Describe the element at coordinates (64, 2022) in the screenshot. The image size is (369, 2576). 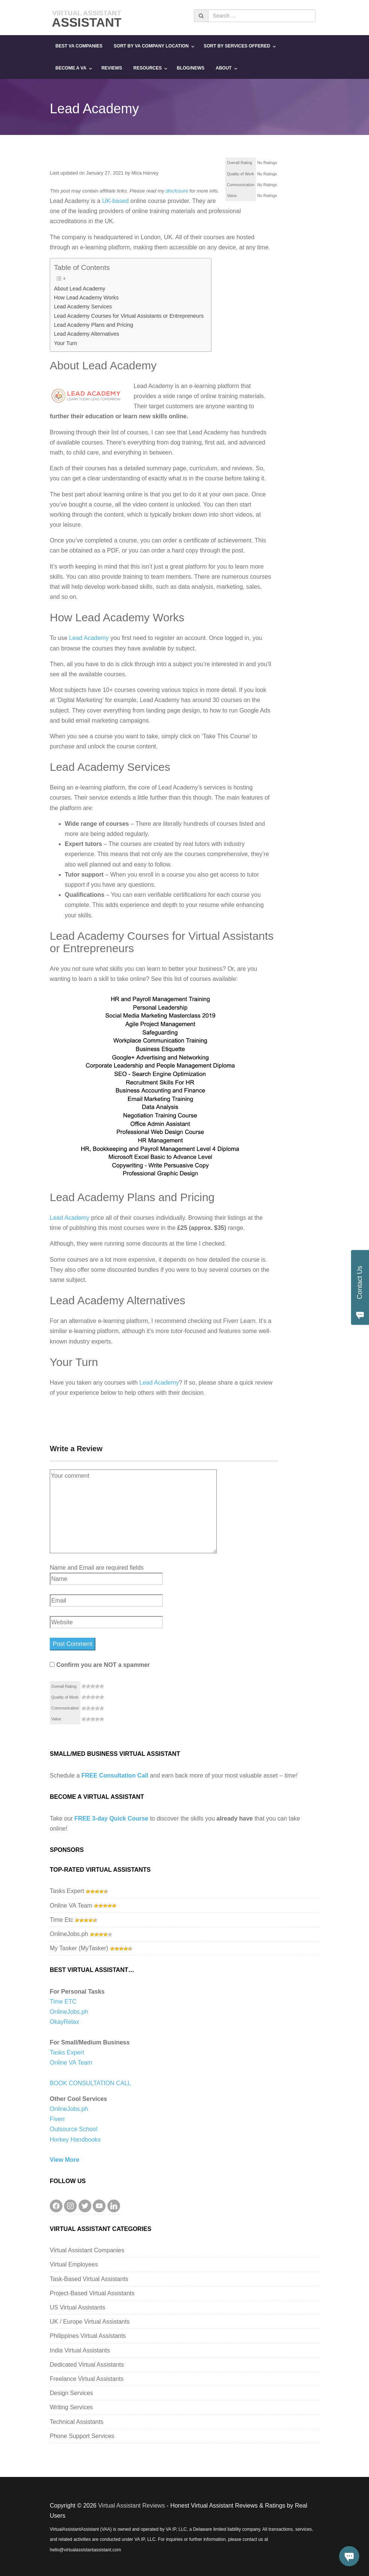
I see `OkayRelax` at that location.